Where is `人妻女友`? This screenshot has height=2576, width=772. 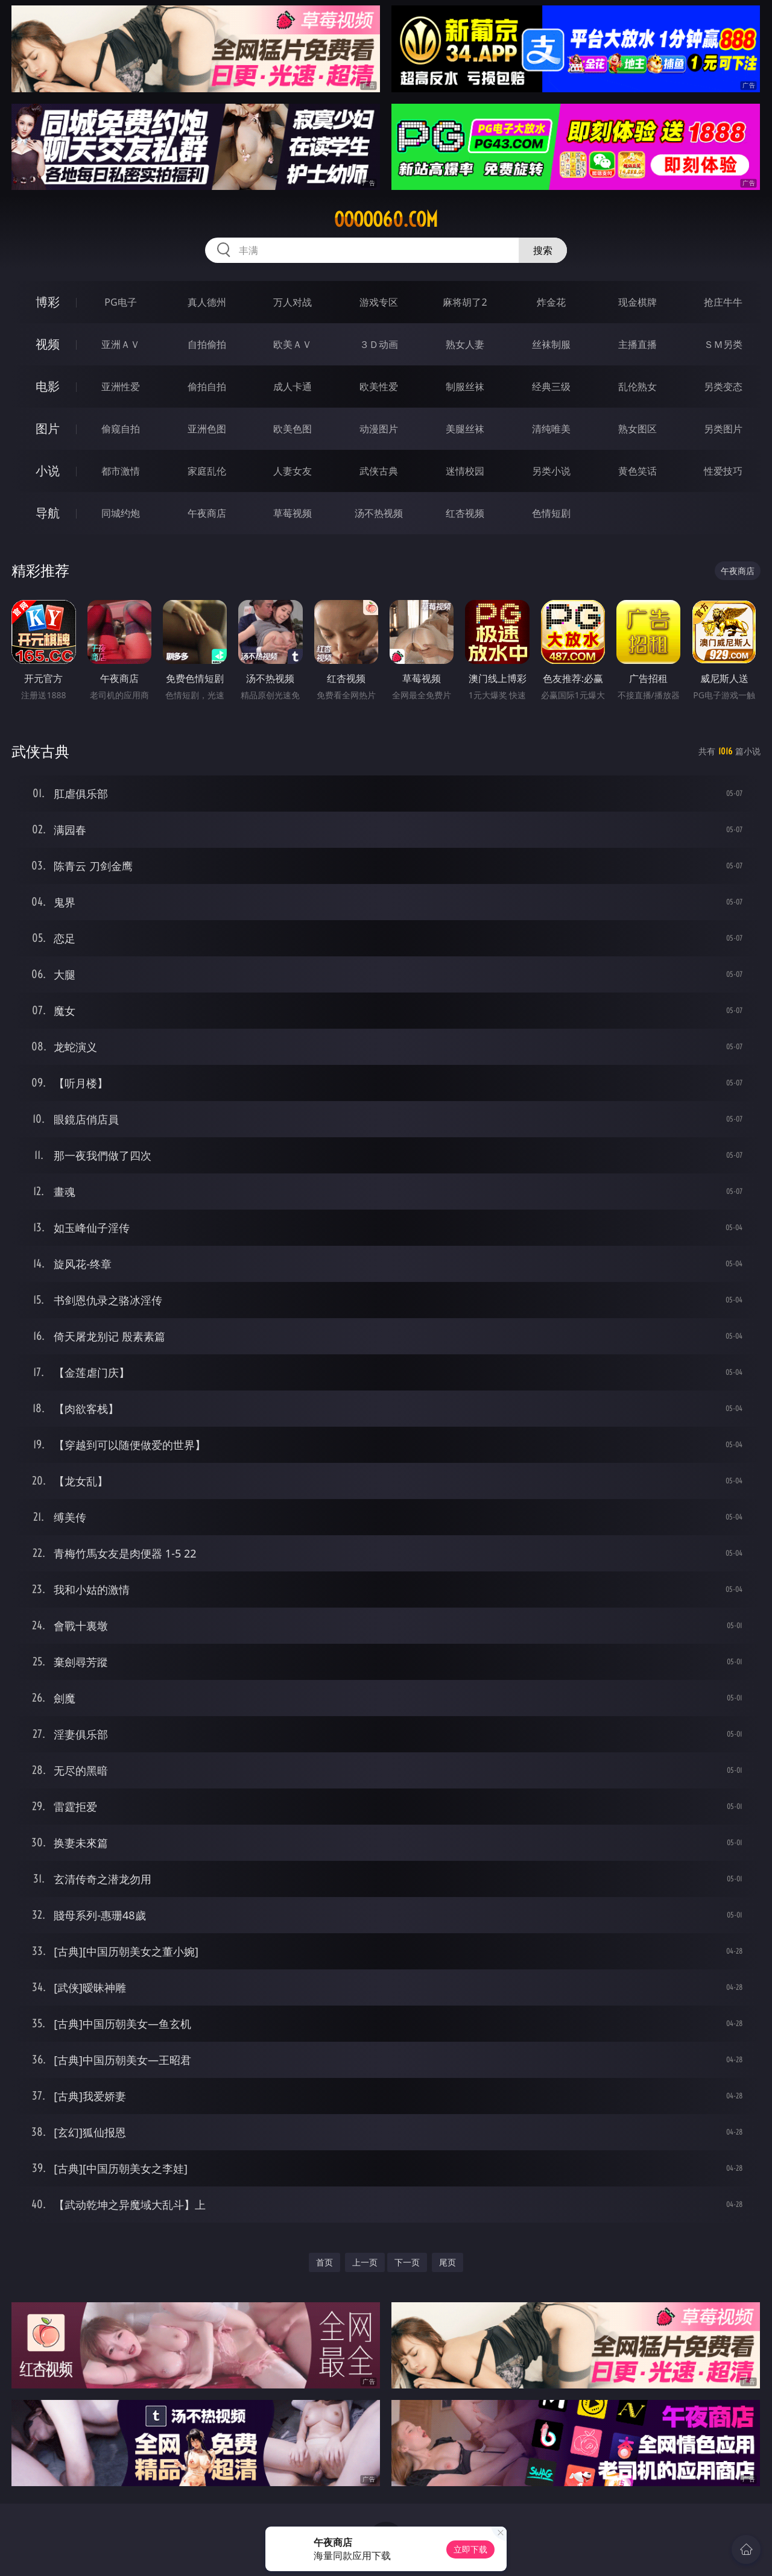
人妻女友 is located at coordinates (292, 471).